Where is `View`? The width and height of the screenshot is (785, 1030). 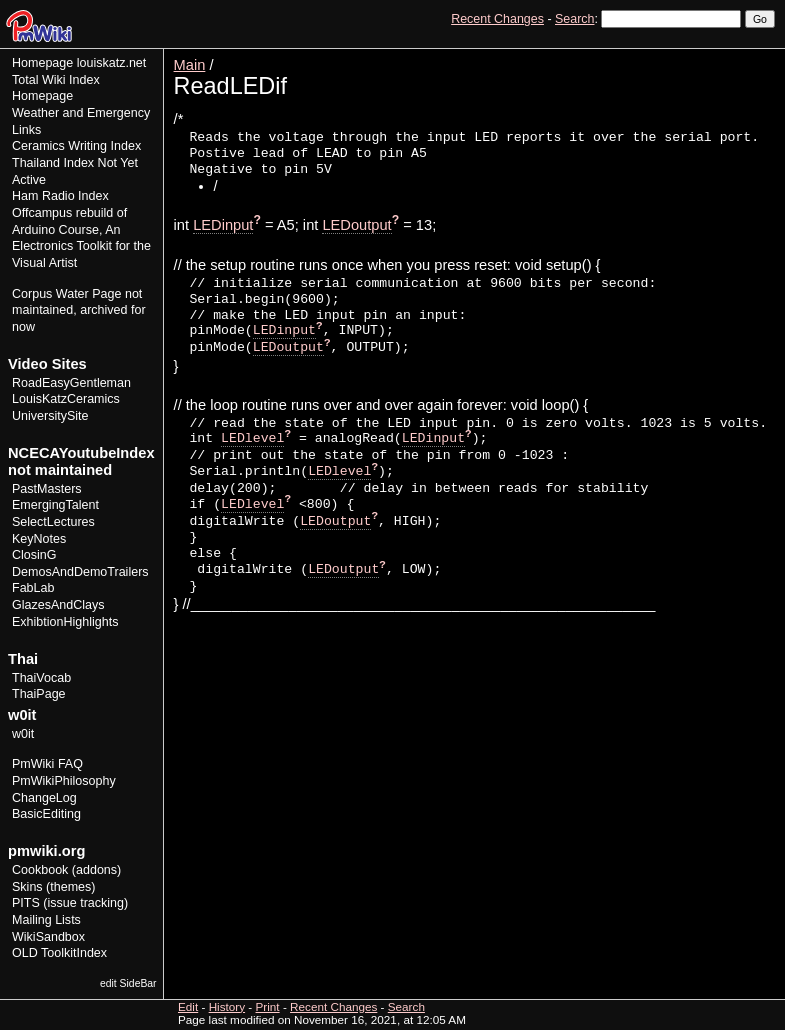
View is located at coordinates (636, 55).